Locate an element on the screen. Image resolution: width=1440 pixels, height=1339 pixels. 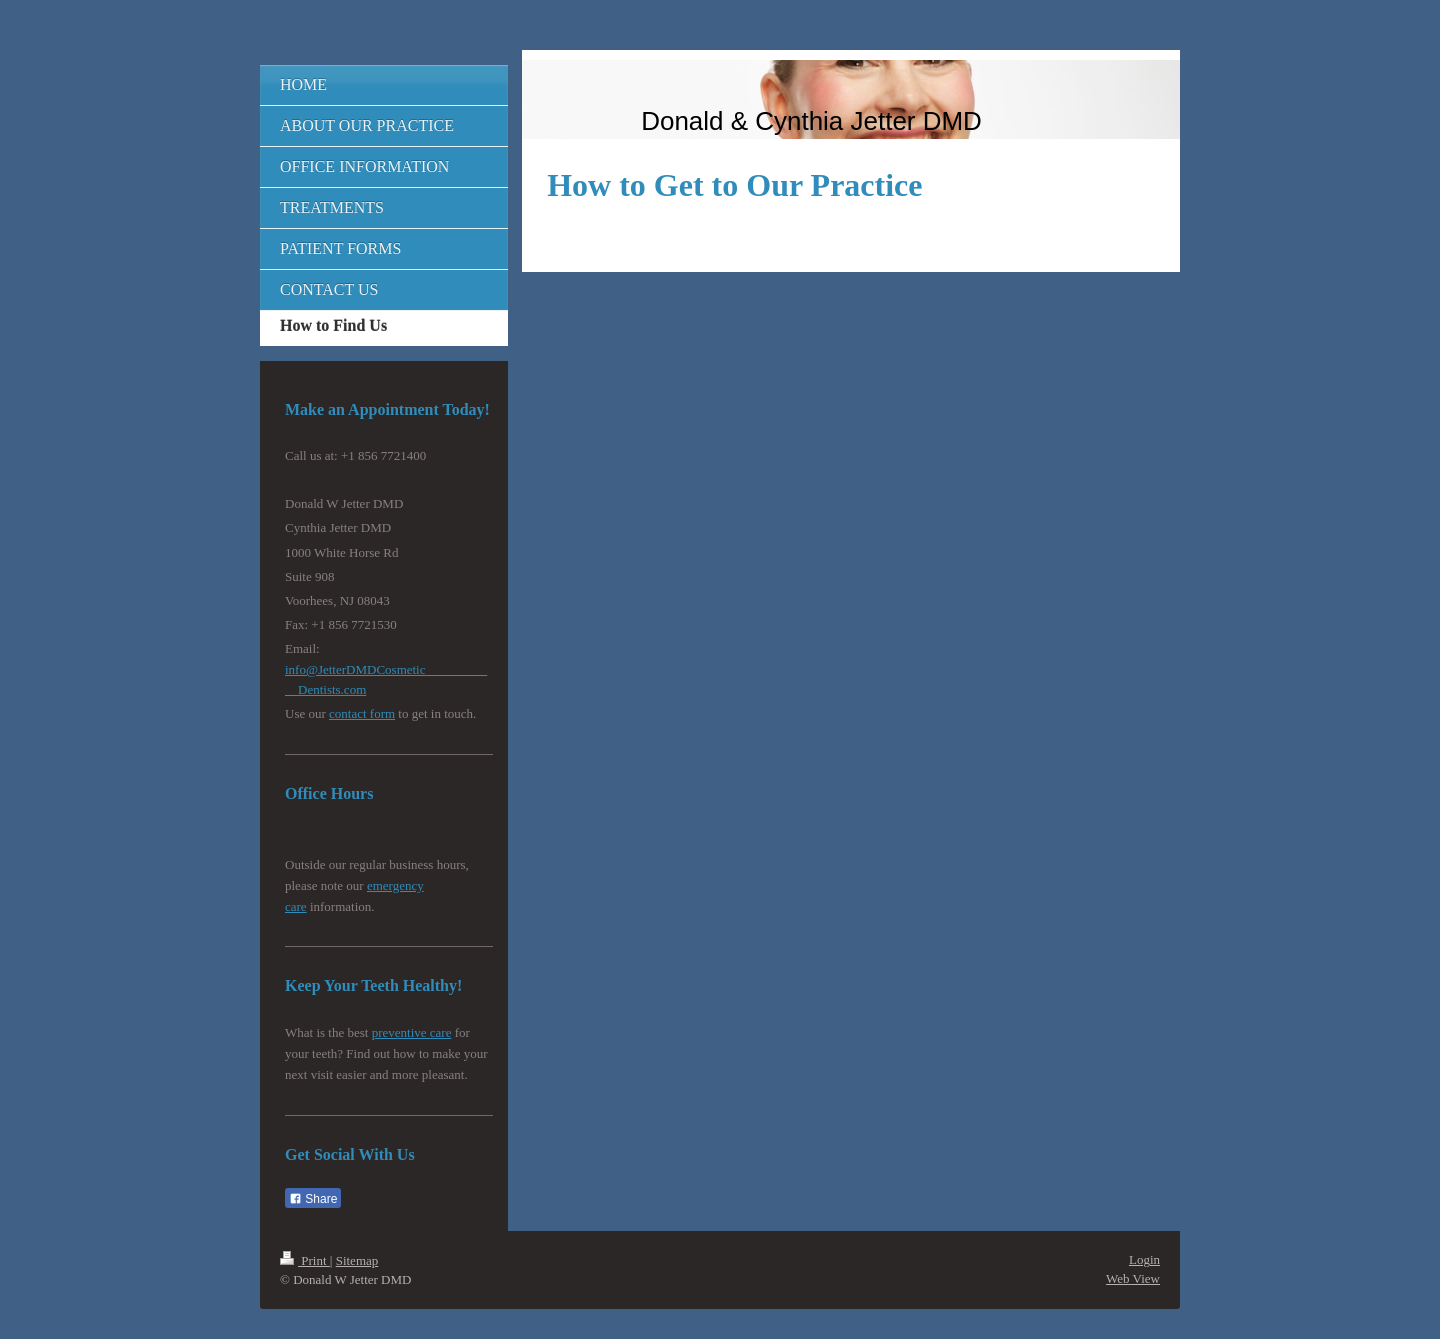
preventive care is located at coordinates (412, 1032).